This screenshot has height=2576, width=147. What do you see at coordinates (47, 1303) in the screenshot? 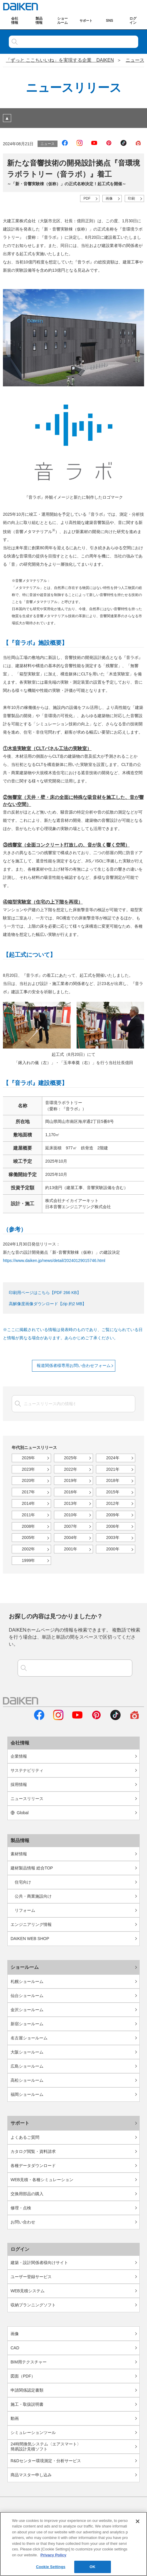
I see `高解像度画像ダウンロード【zip 約2 MB】` at bounding box center [47, 1303].